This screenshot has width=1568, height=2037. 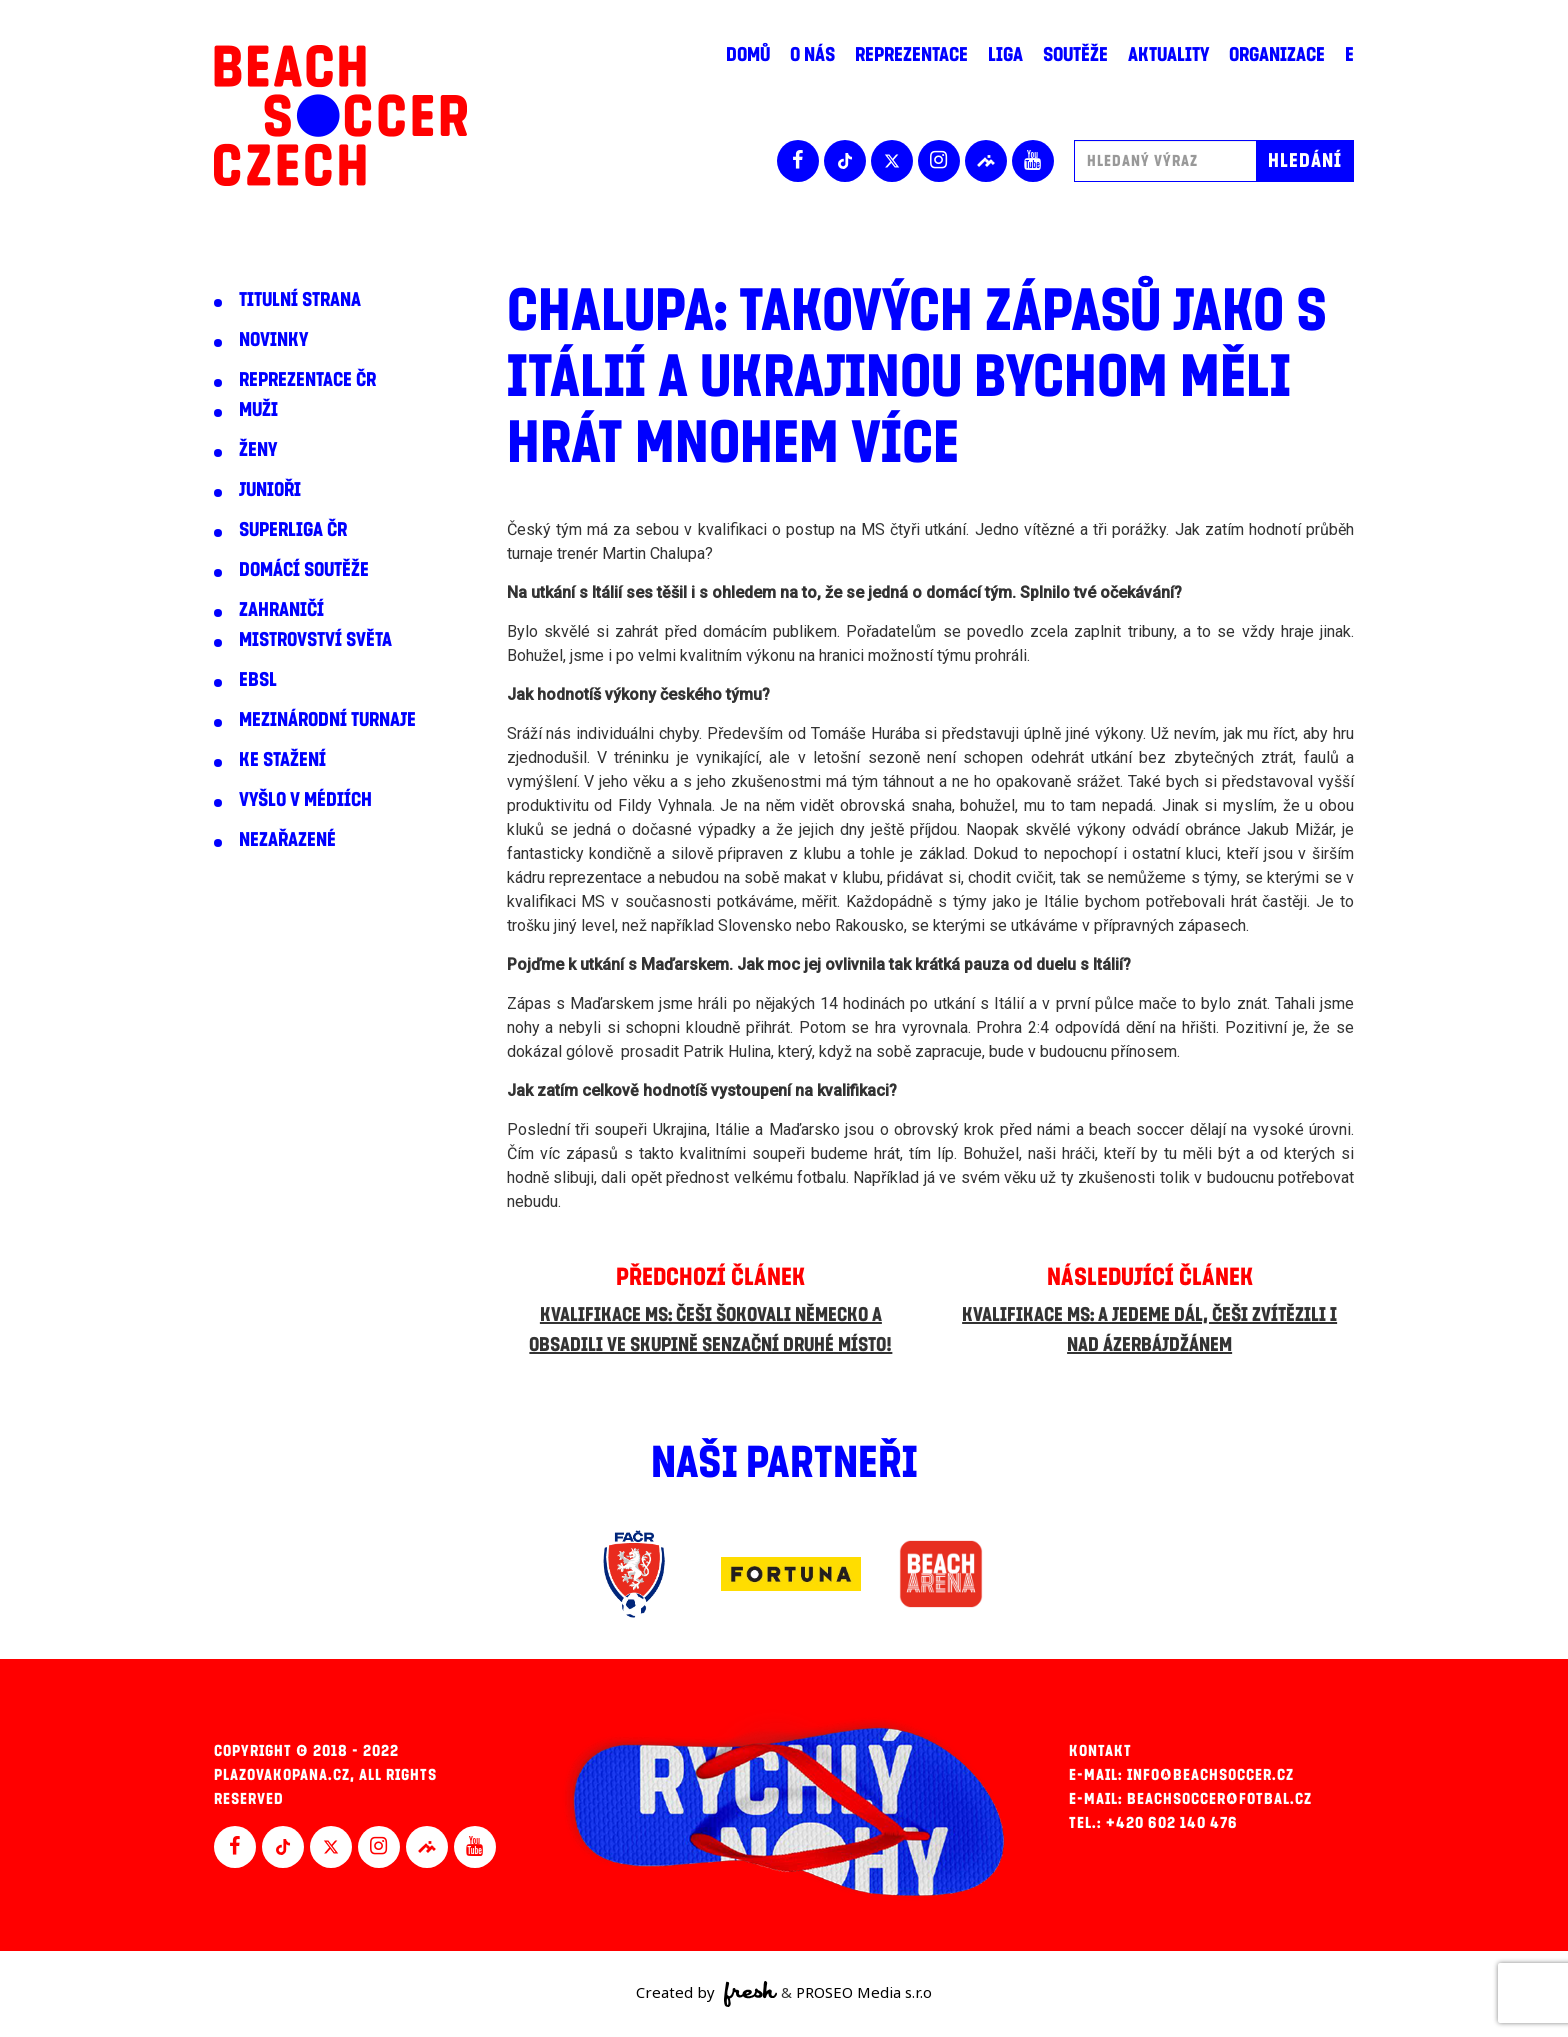 What do you see at coordinates (812, 55) in the screenshot?
I see `O nás` at bounding box center [812, 55].